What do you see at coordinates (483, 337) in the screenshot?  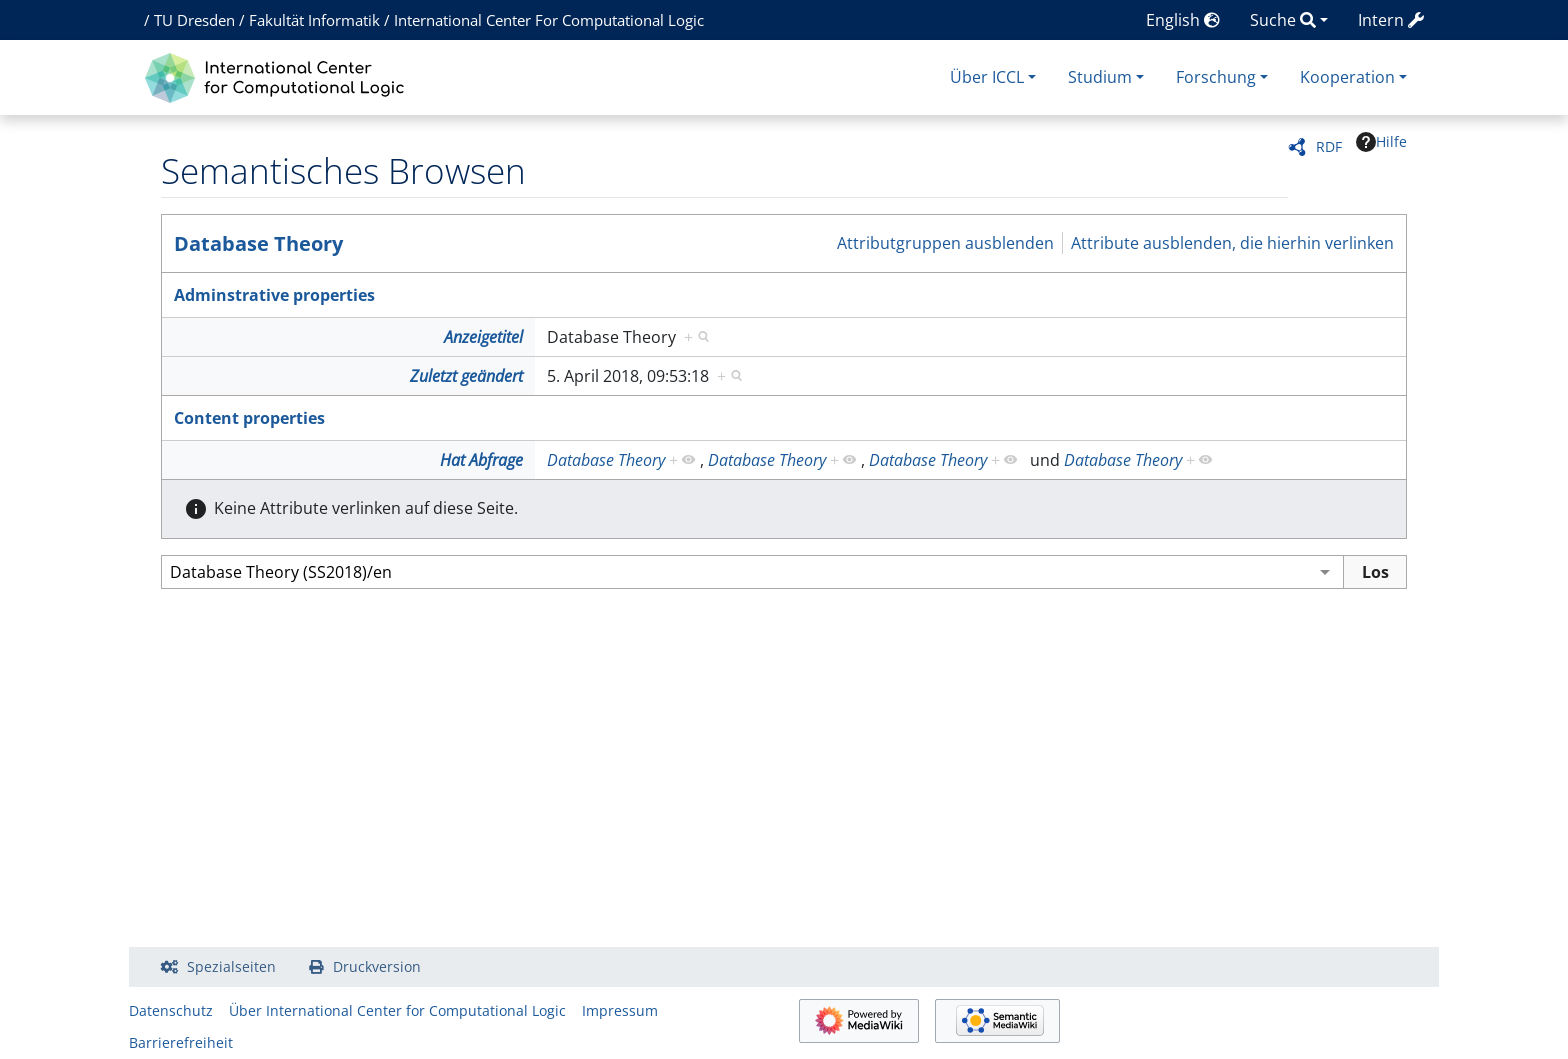 I see `Anzeigetitel` at bounding box center [483, 337].